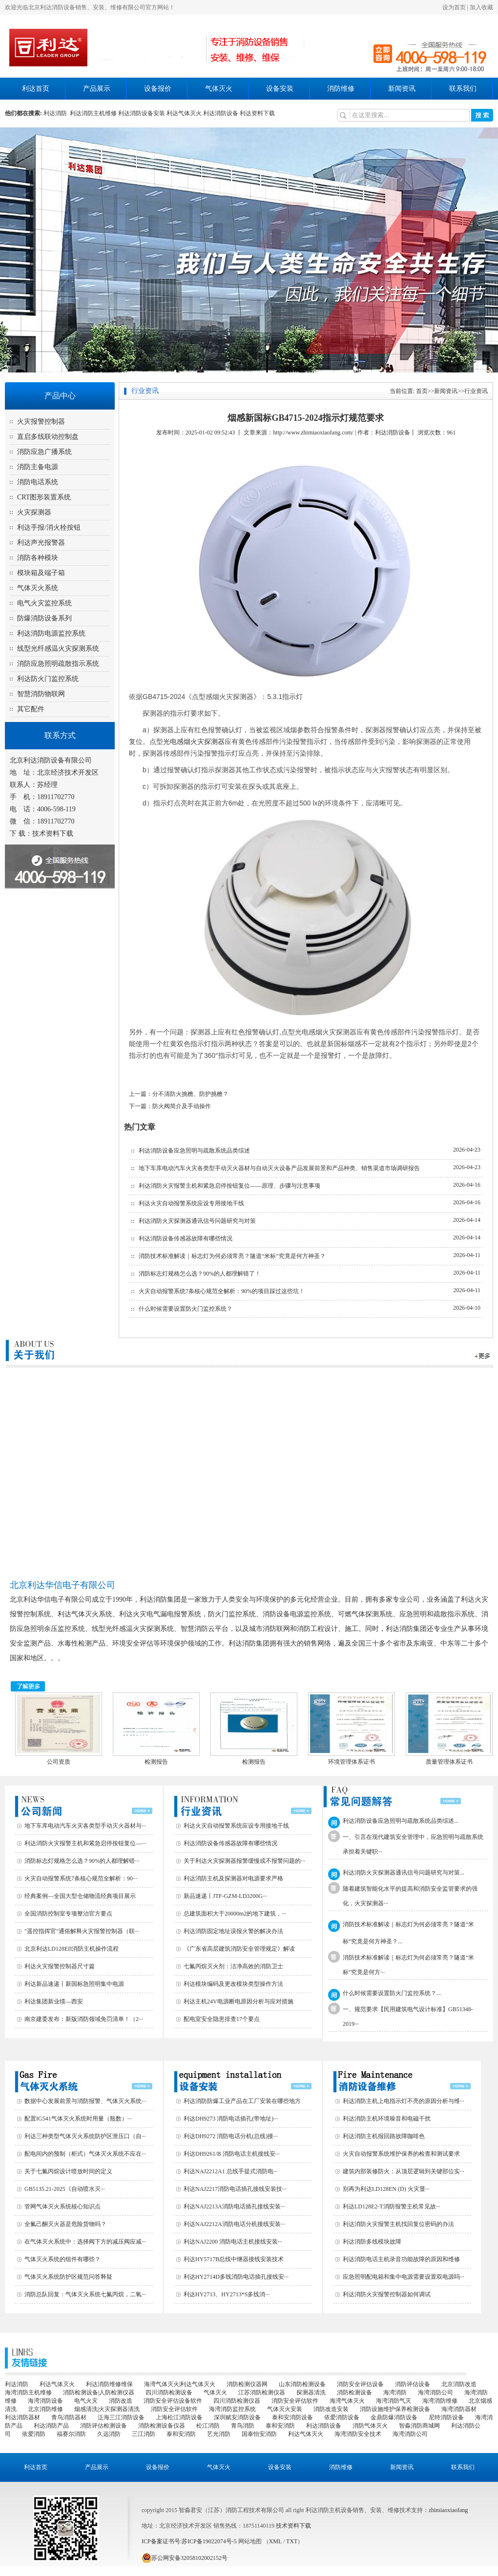  What do you see at coordinates (98, 2392) in the screenshot?
I see `消防检测设备|人防检测仪器` at bounding box center [98, 2392].